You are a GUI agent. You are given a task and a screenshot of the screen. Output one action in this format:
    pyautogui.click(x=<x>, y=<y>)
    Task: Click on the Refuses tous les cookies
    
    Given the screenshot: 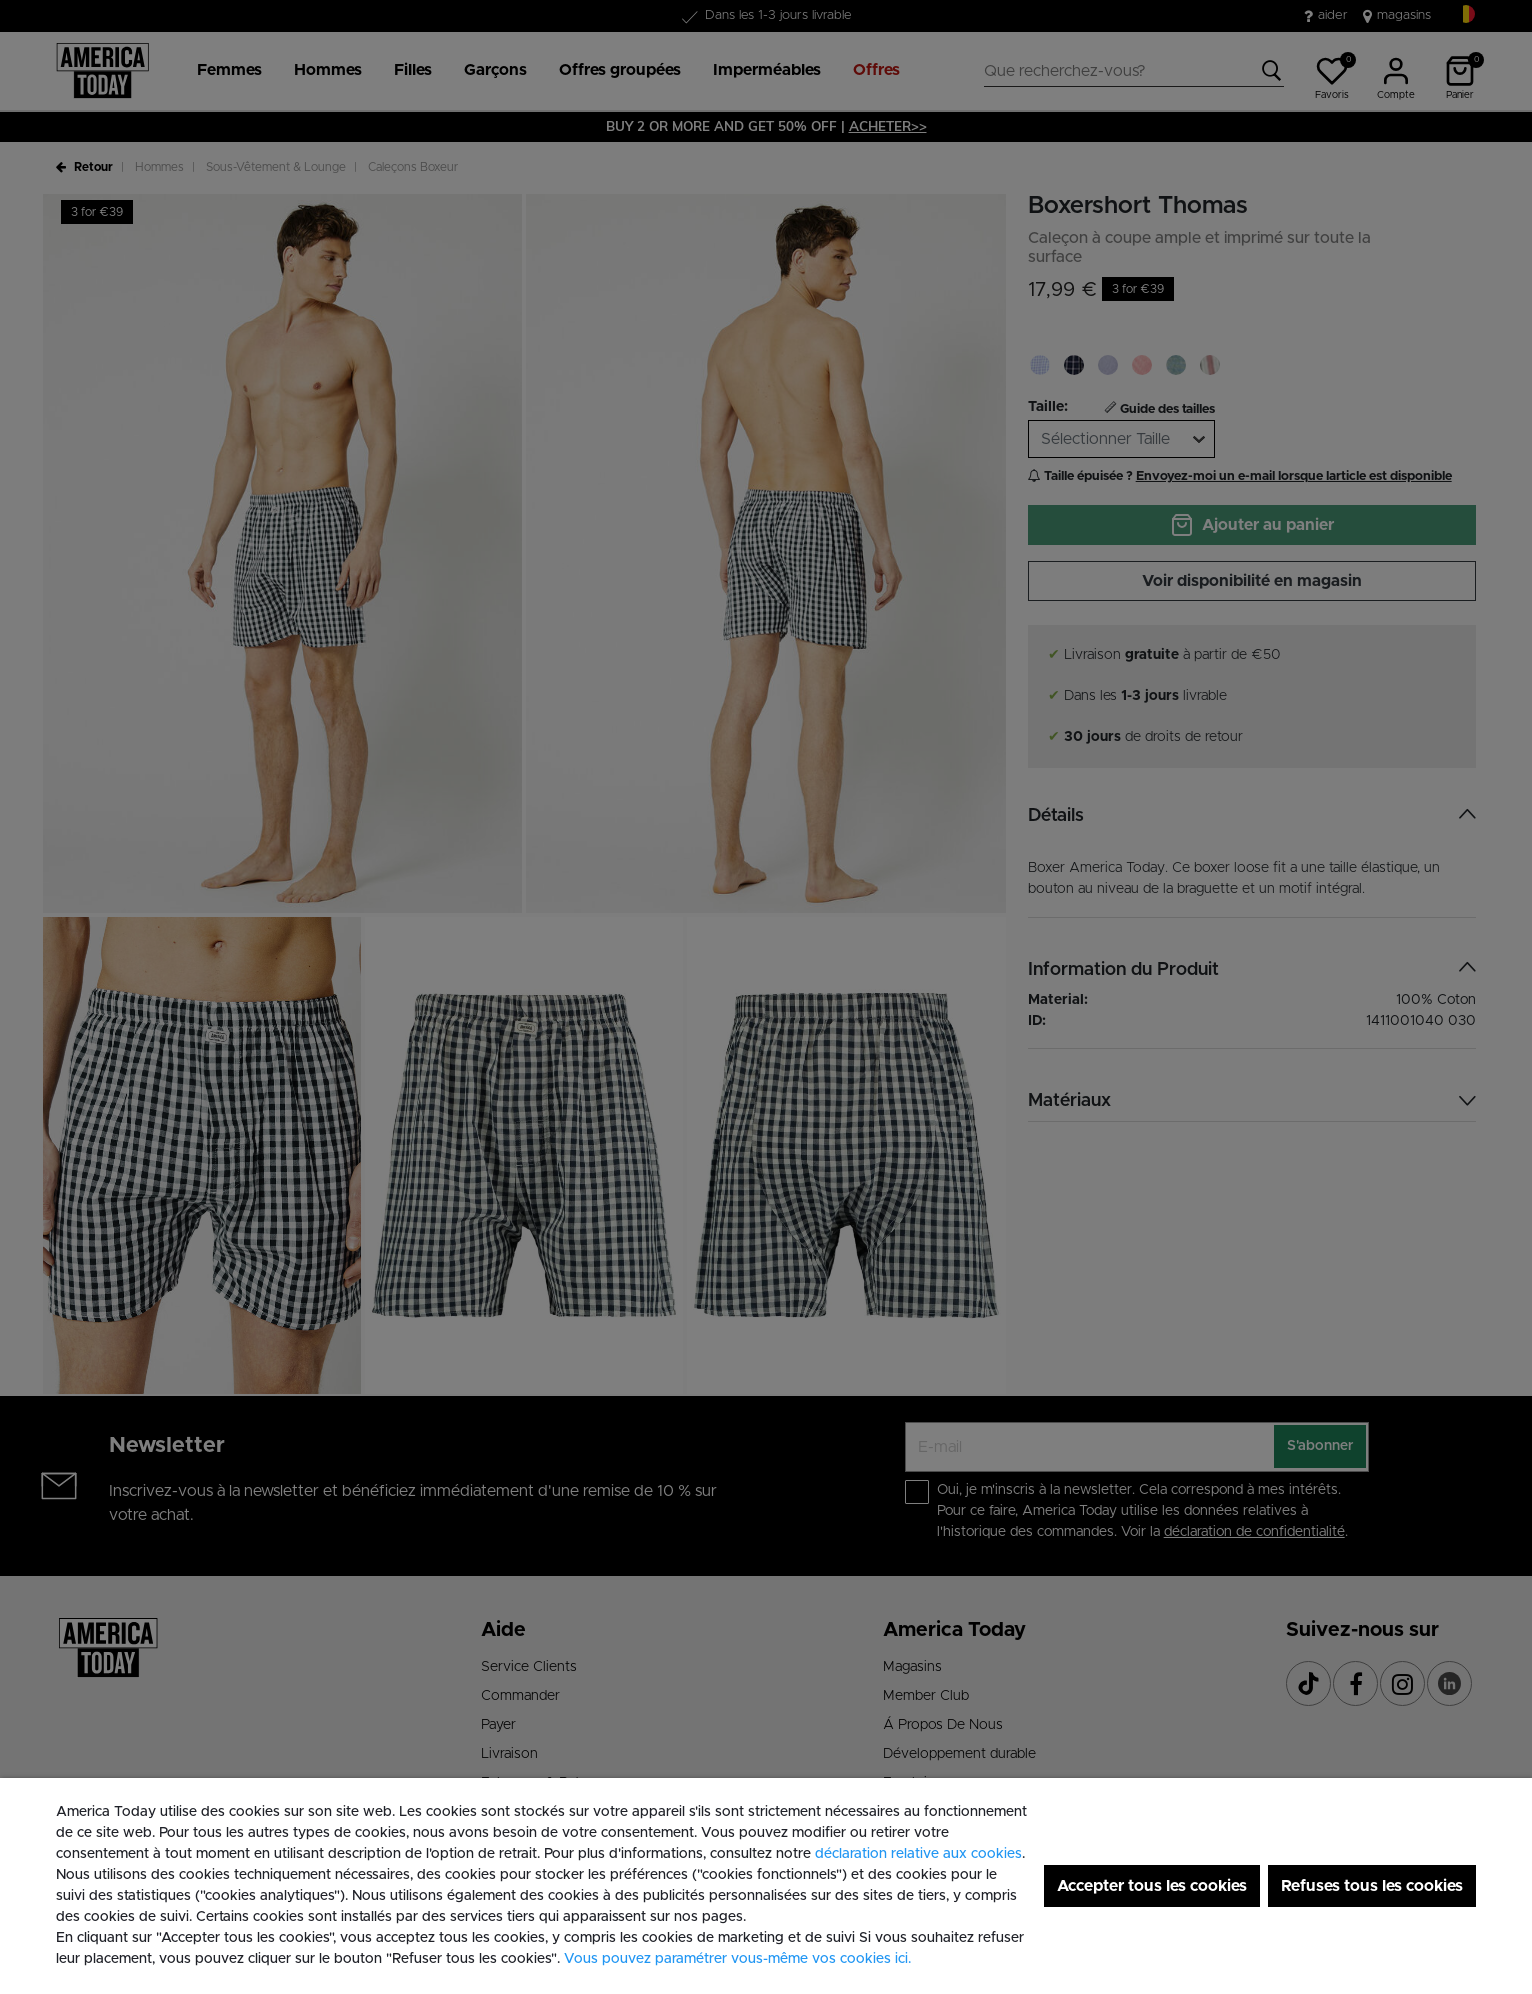 What is the action you would take?
    pyautogui.click(x=1372, y=1886)
    